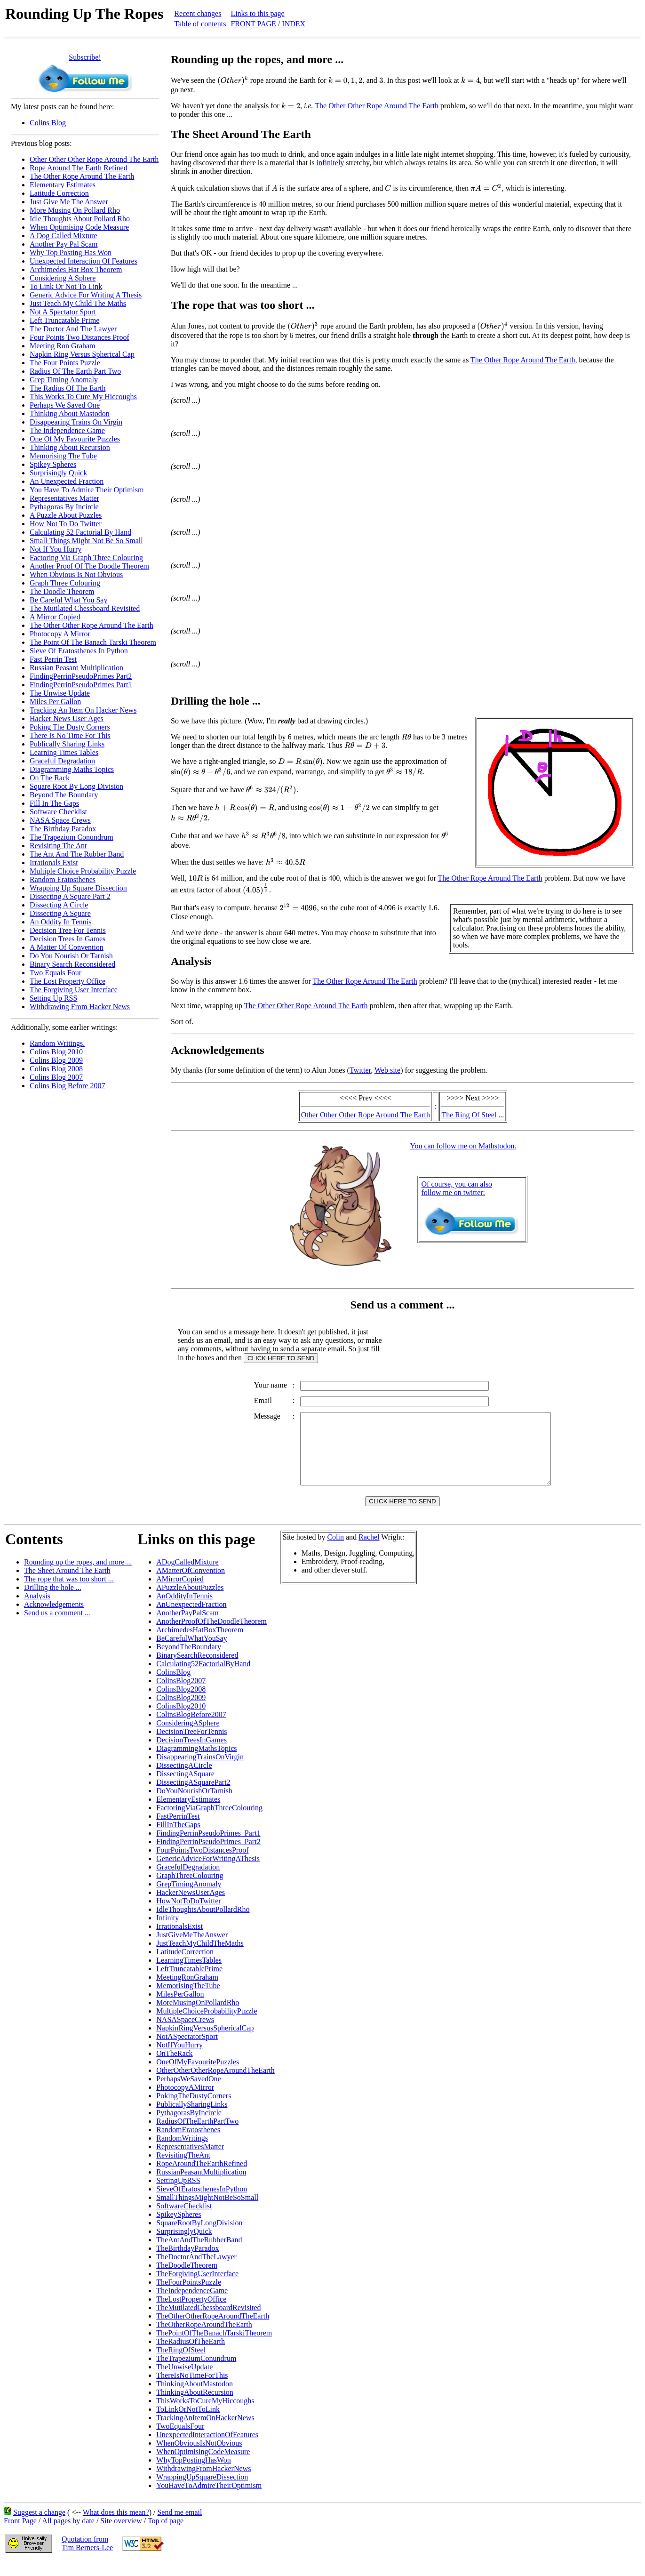  I want to click on You Have To Admire Their Optimism, so click(86, 490).